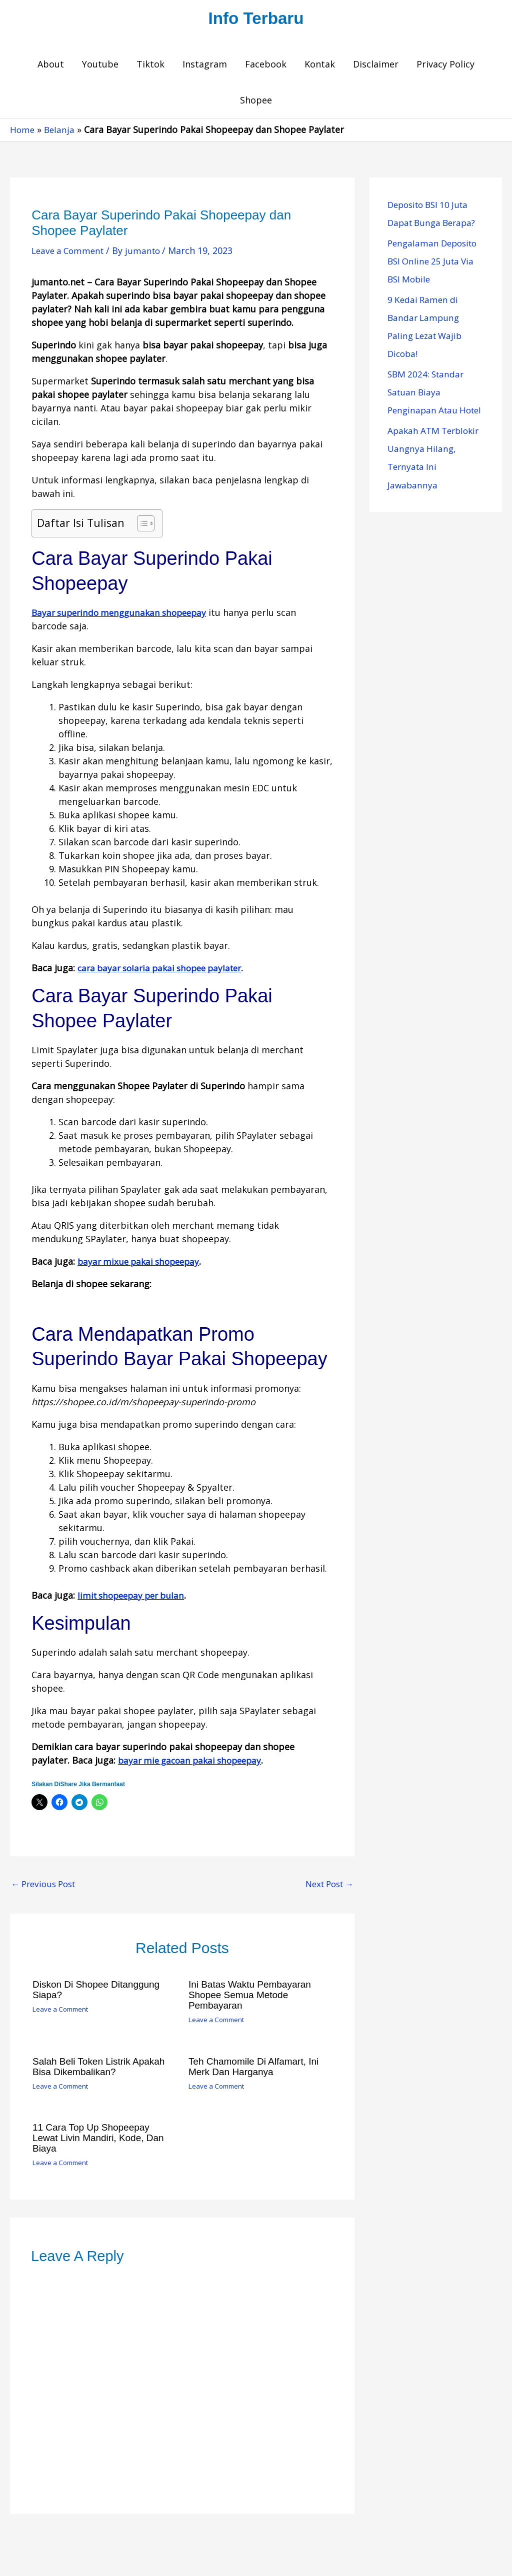 The height and width of the screenshot is (2576, 512). Describe the element at coordinates (435, 263) in the screenshot. I see `Pengalaman Deposito BSI Online 25 Juta Via BSI Mobile` at that location.